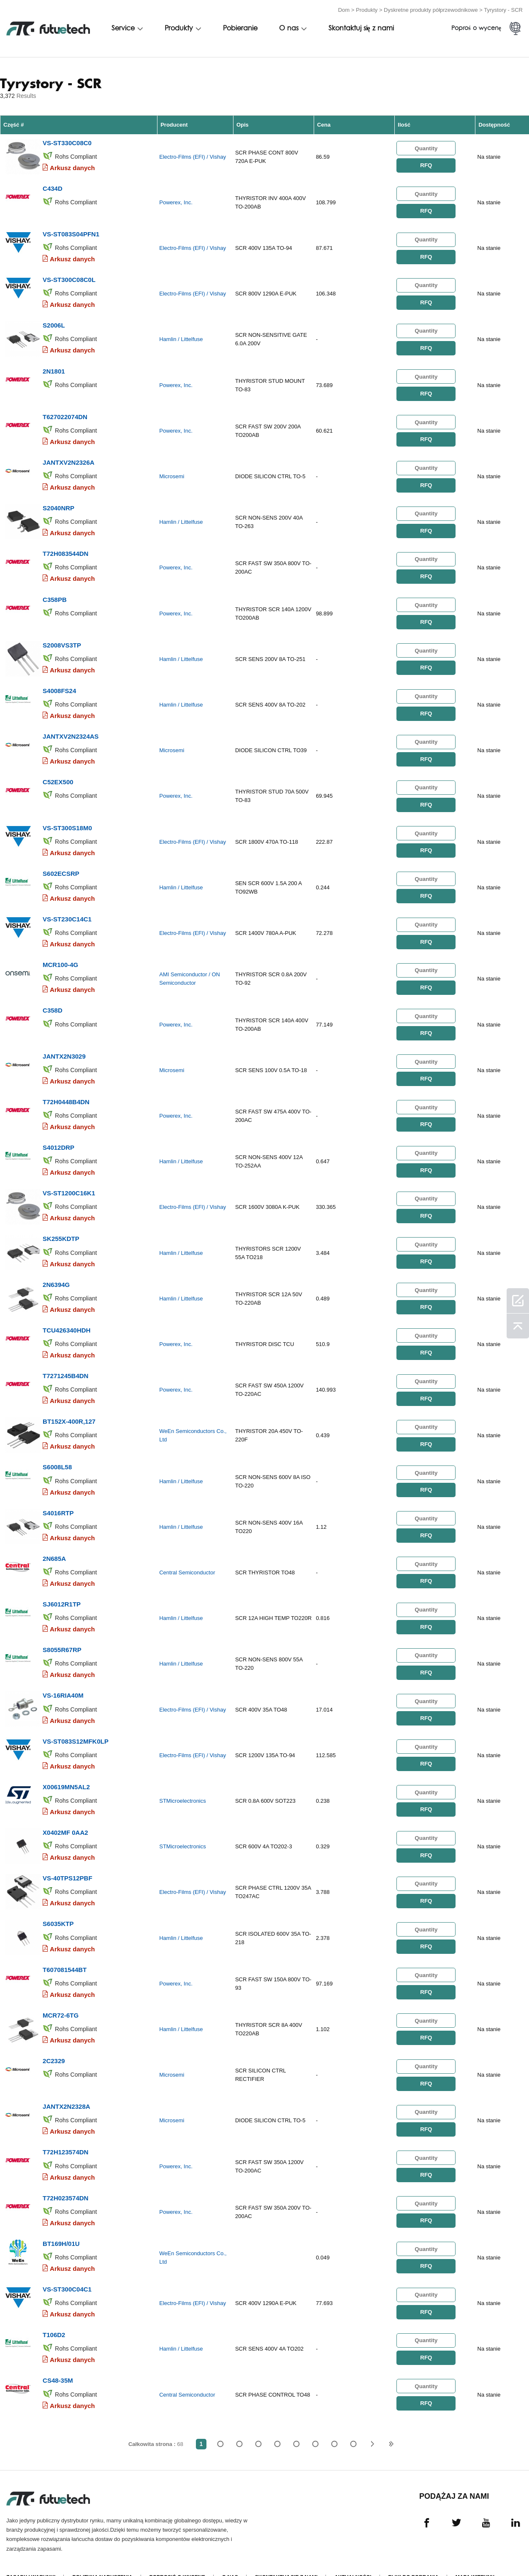  I want to click on CS48-35M, so click(58, 2355).